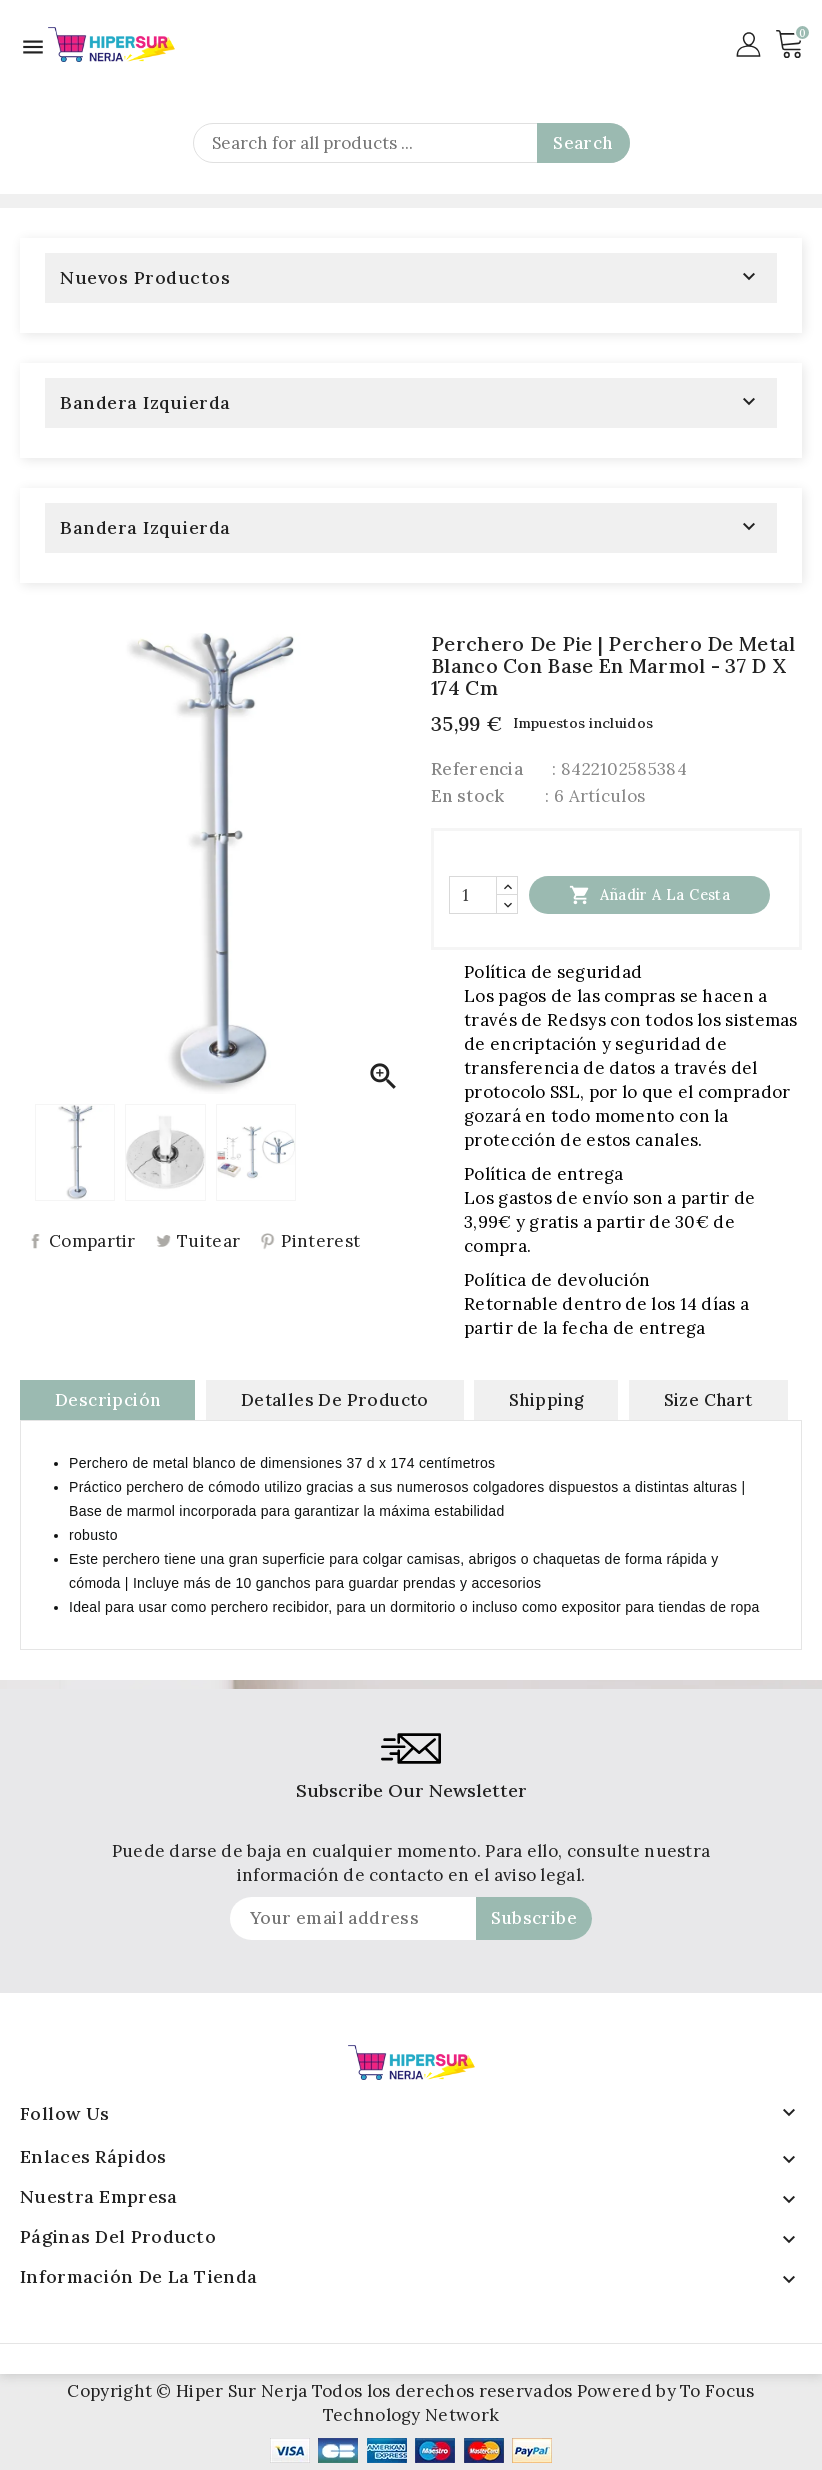  What do you see at coordinates (320, 1241) in the screenshot?
I see `Pinterest` at bounding box center [320, 1241].